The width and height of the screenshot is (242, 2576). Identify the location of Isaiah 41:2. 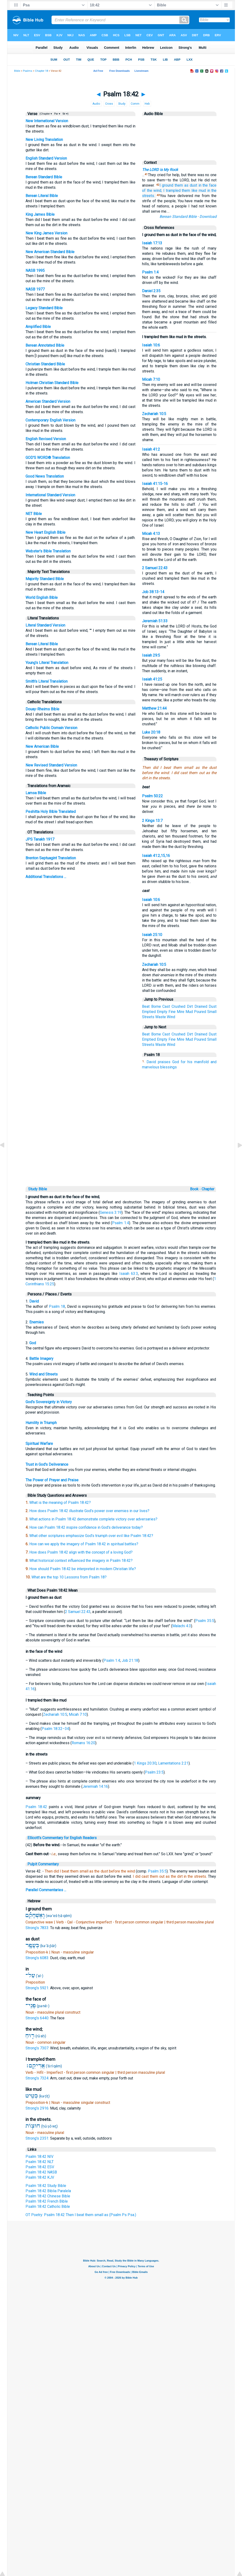
(151, 449).